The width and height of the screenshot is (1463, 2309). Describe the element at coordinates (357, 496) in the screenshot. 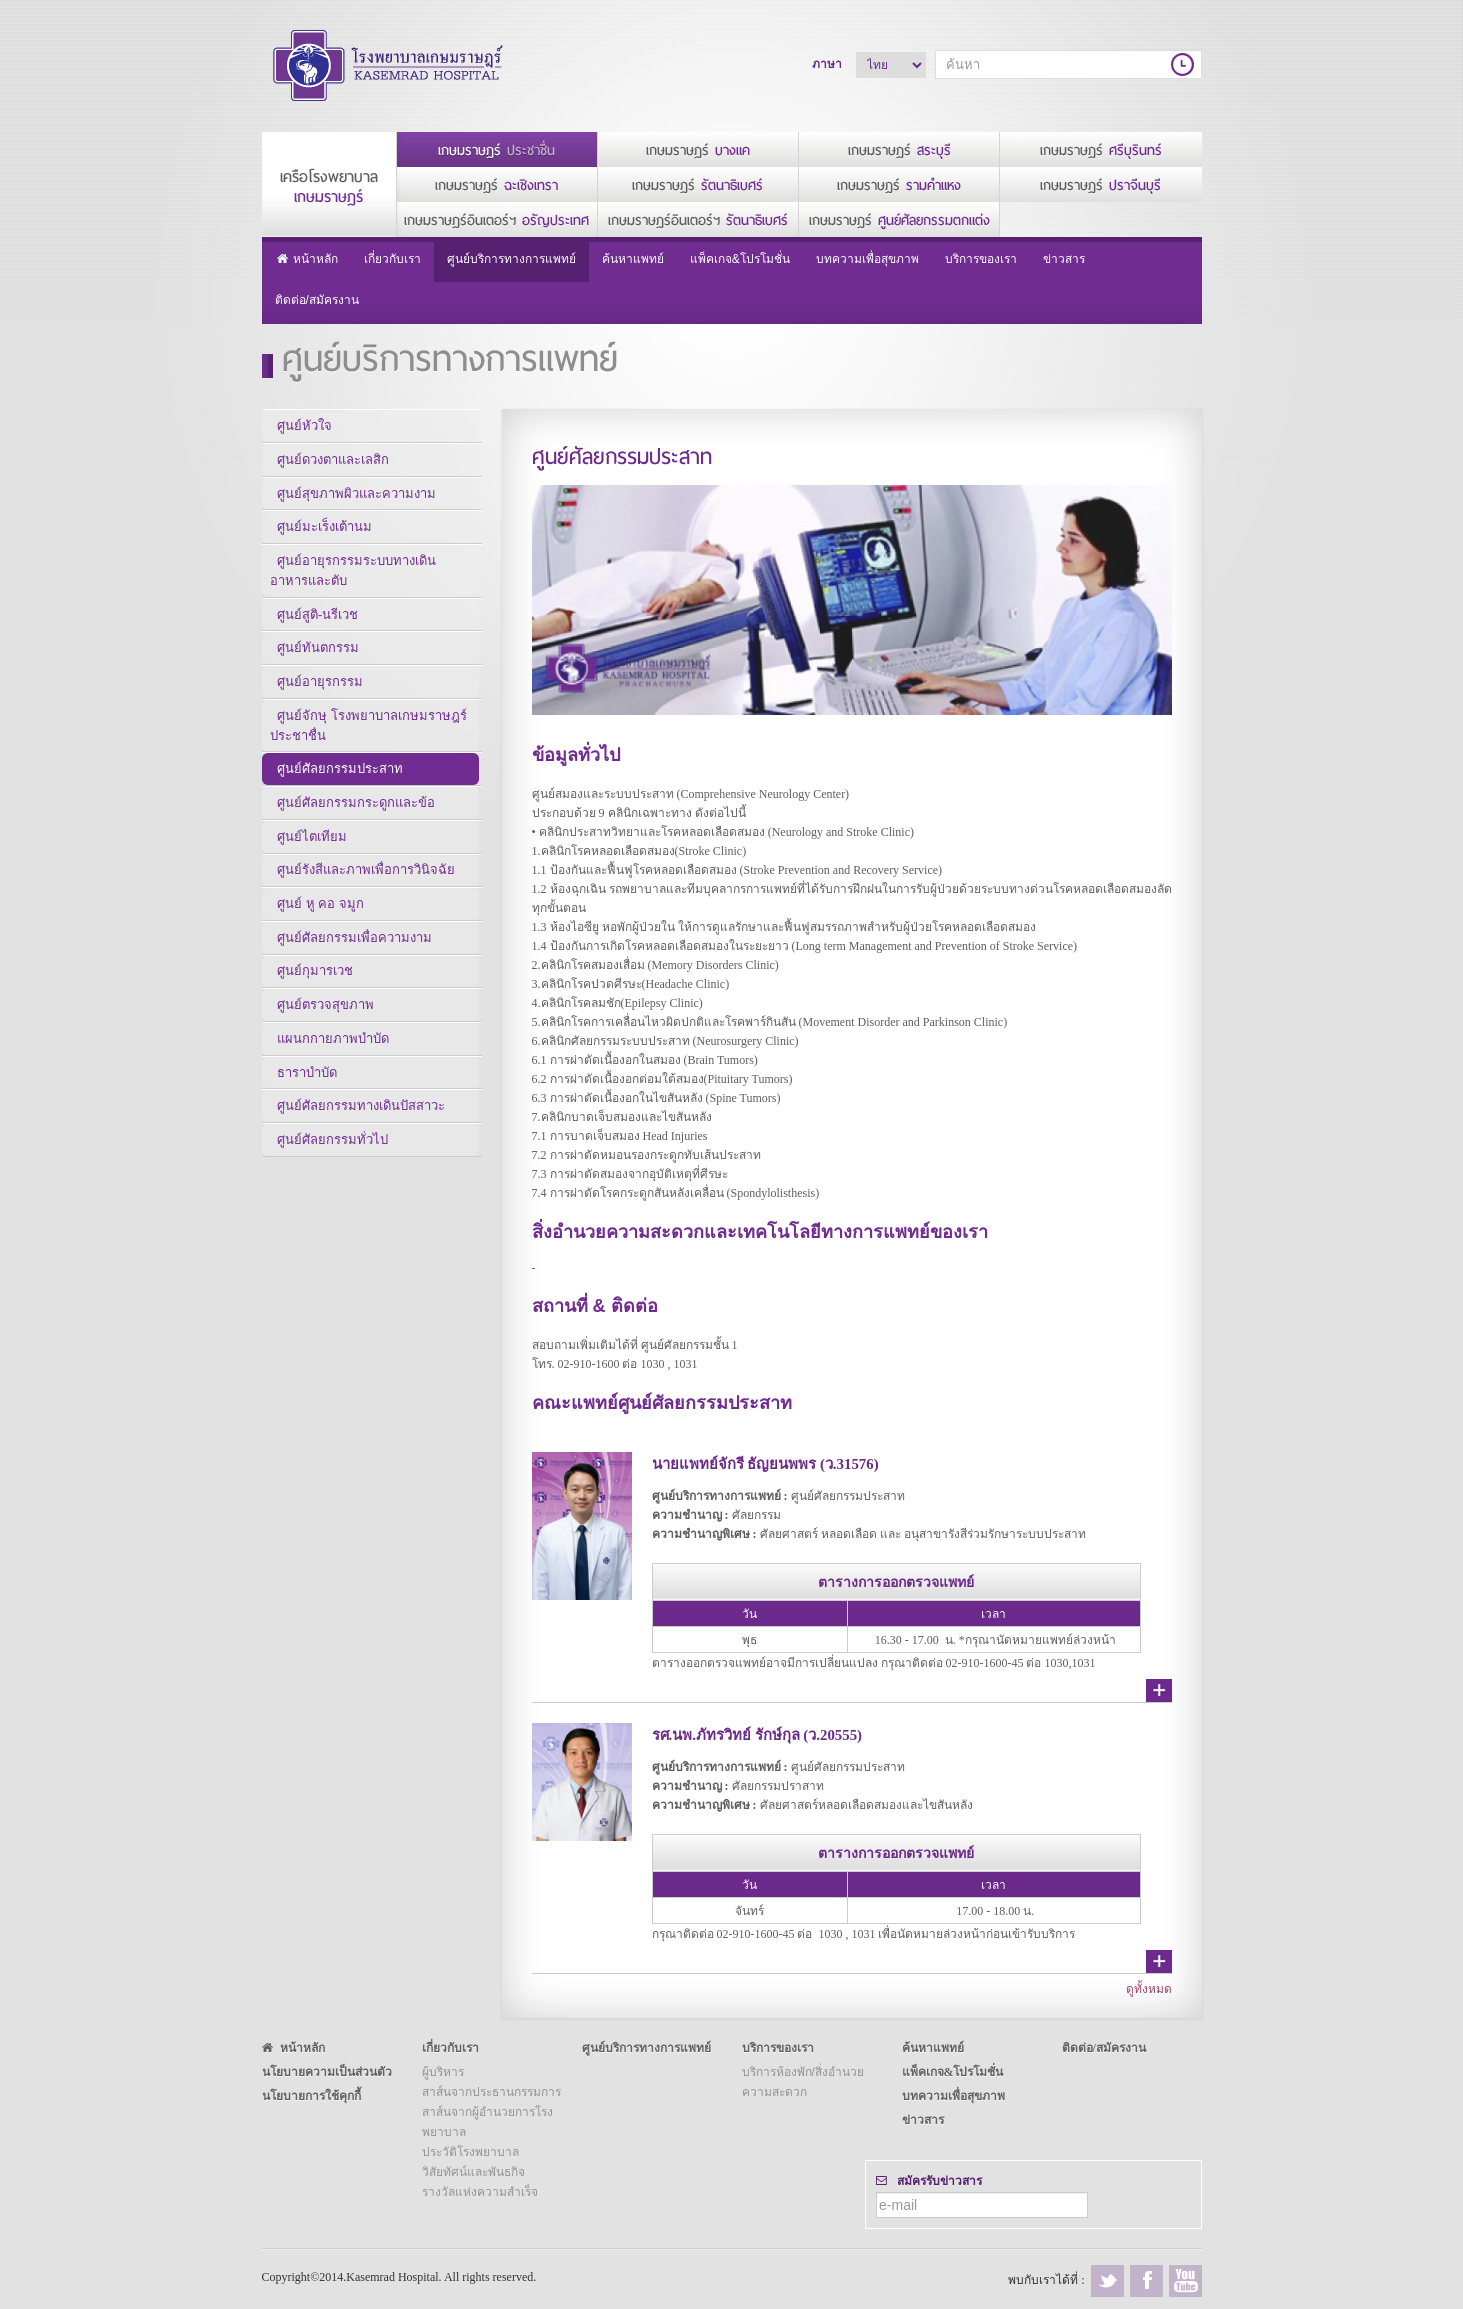

I see `ศูนย์สุขภาพผิวและความงาม` at that location.